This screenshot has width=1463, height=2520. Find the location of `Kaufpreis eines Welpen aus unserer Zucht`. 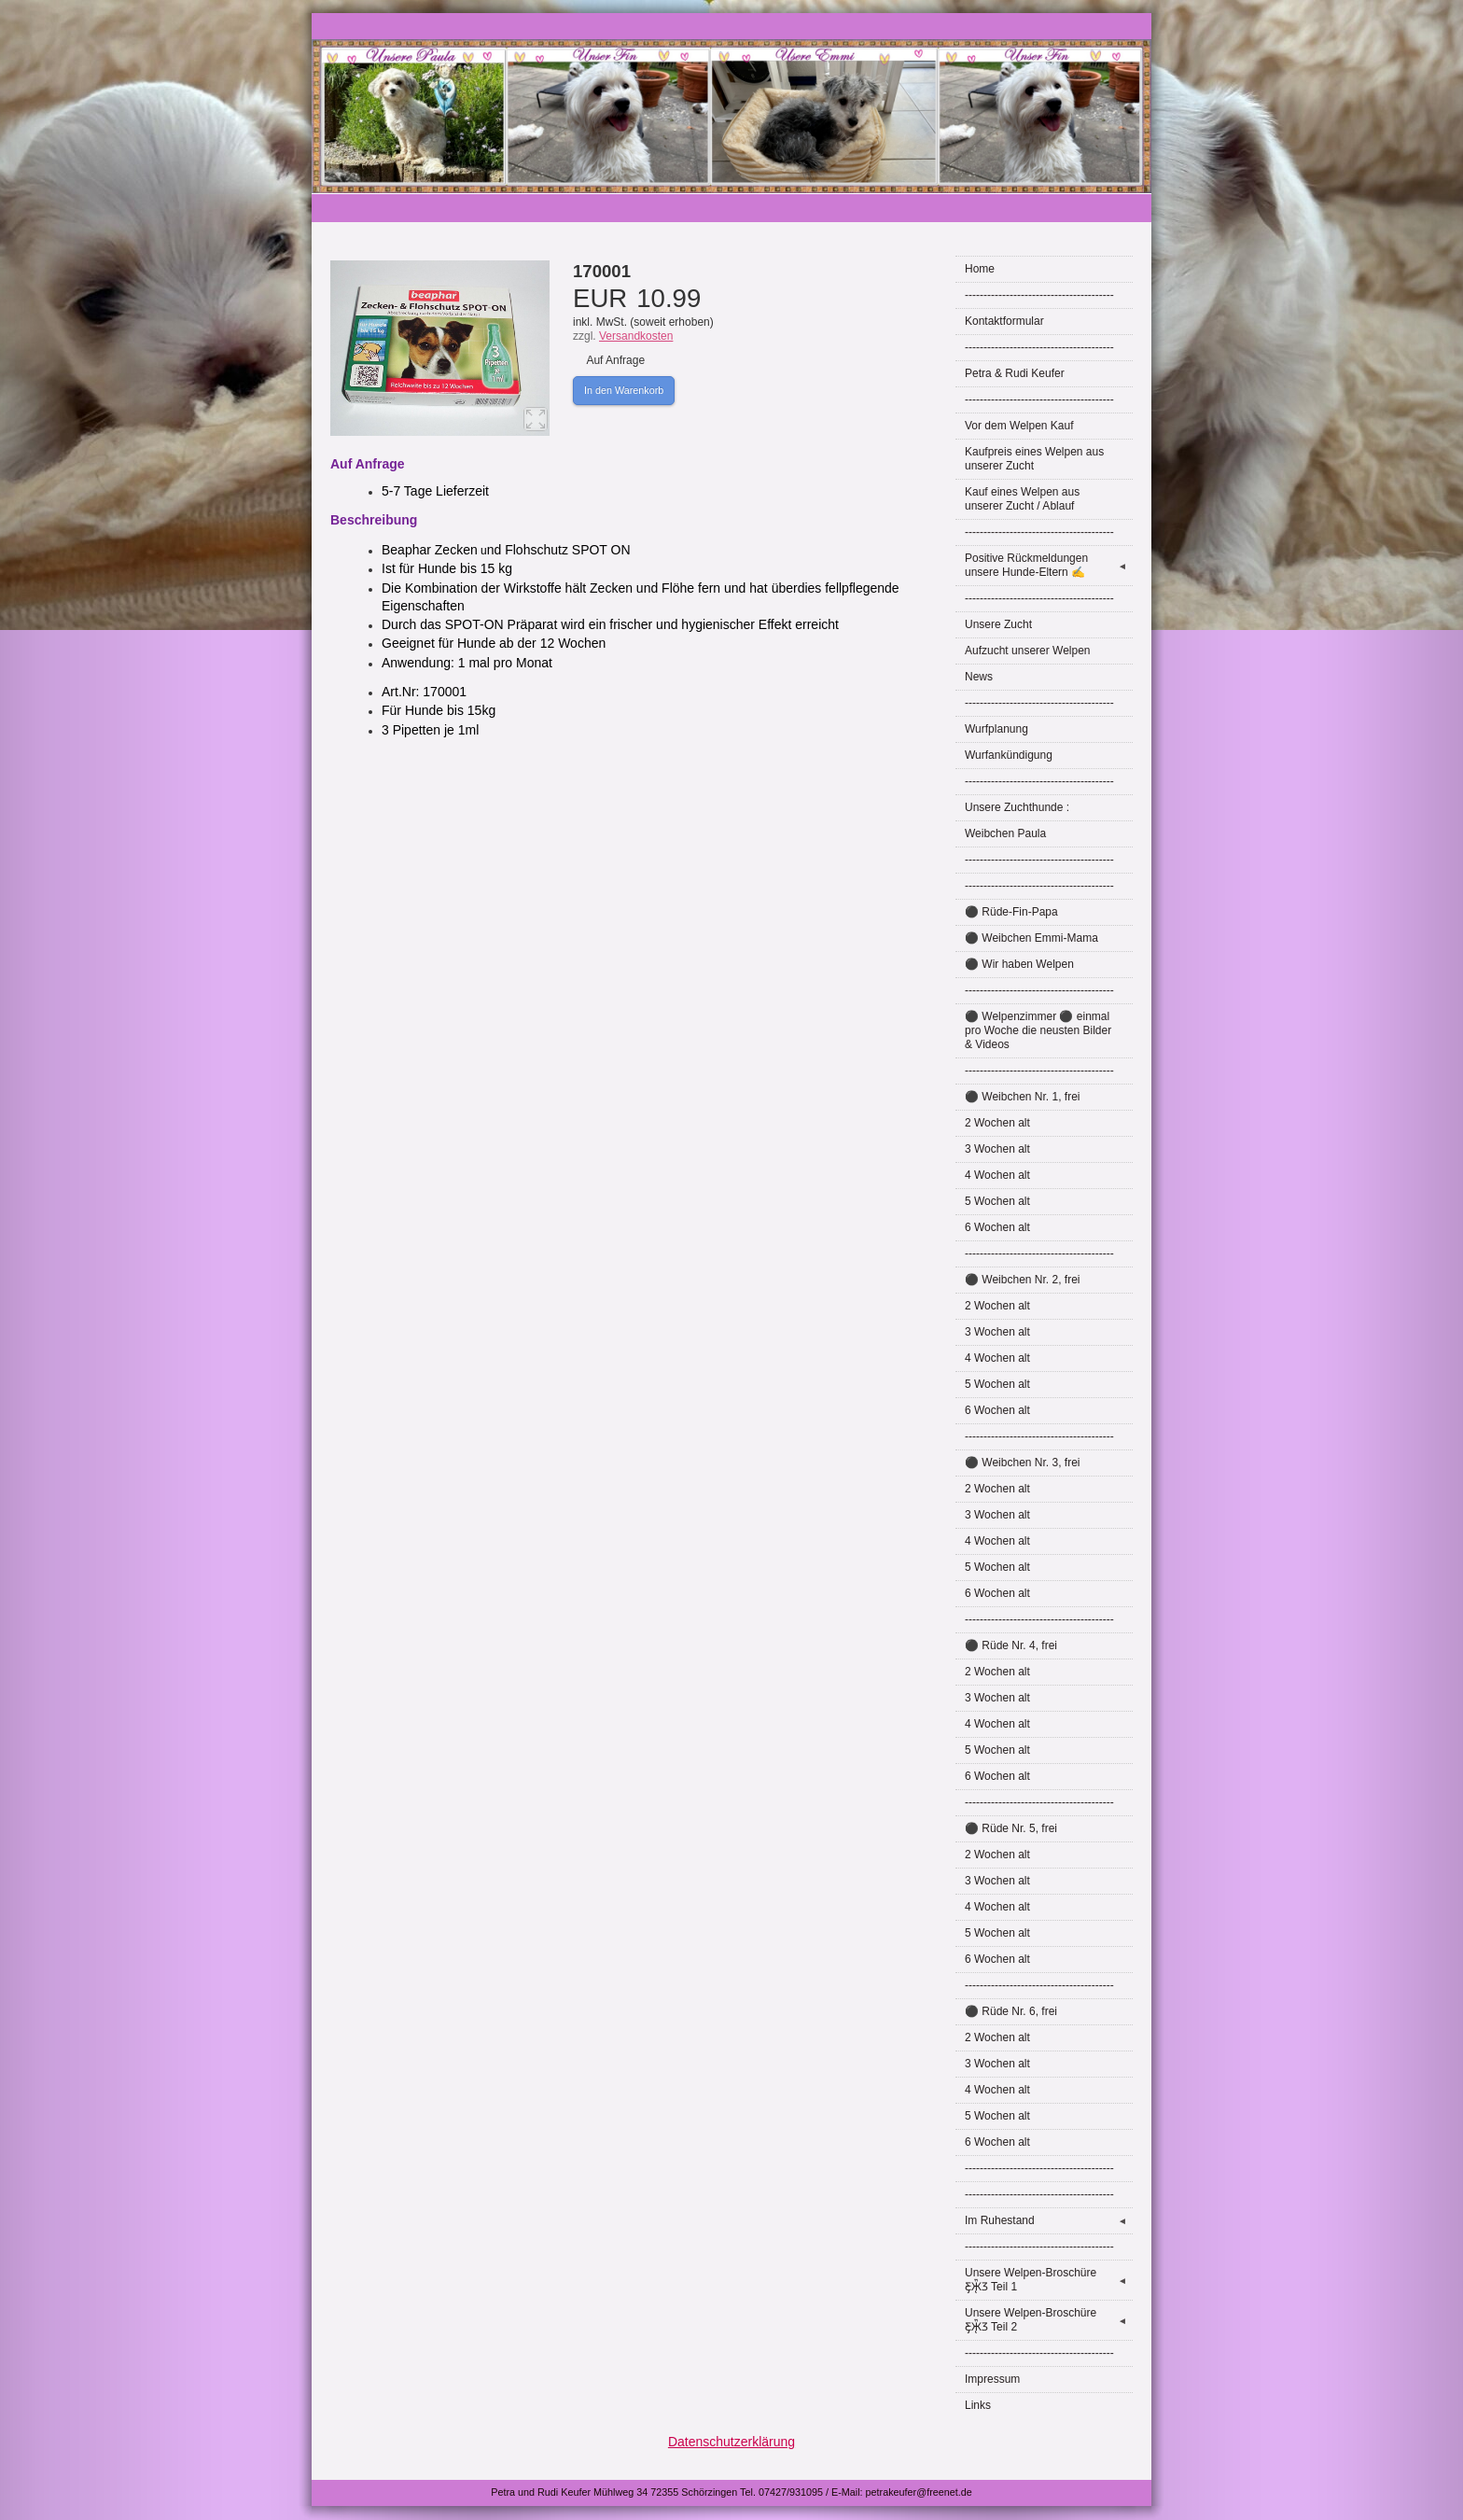

Kaufpreis eines Welpen aus unserer Zucht is located at coordinates (1034, 458).